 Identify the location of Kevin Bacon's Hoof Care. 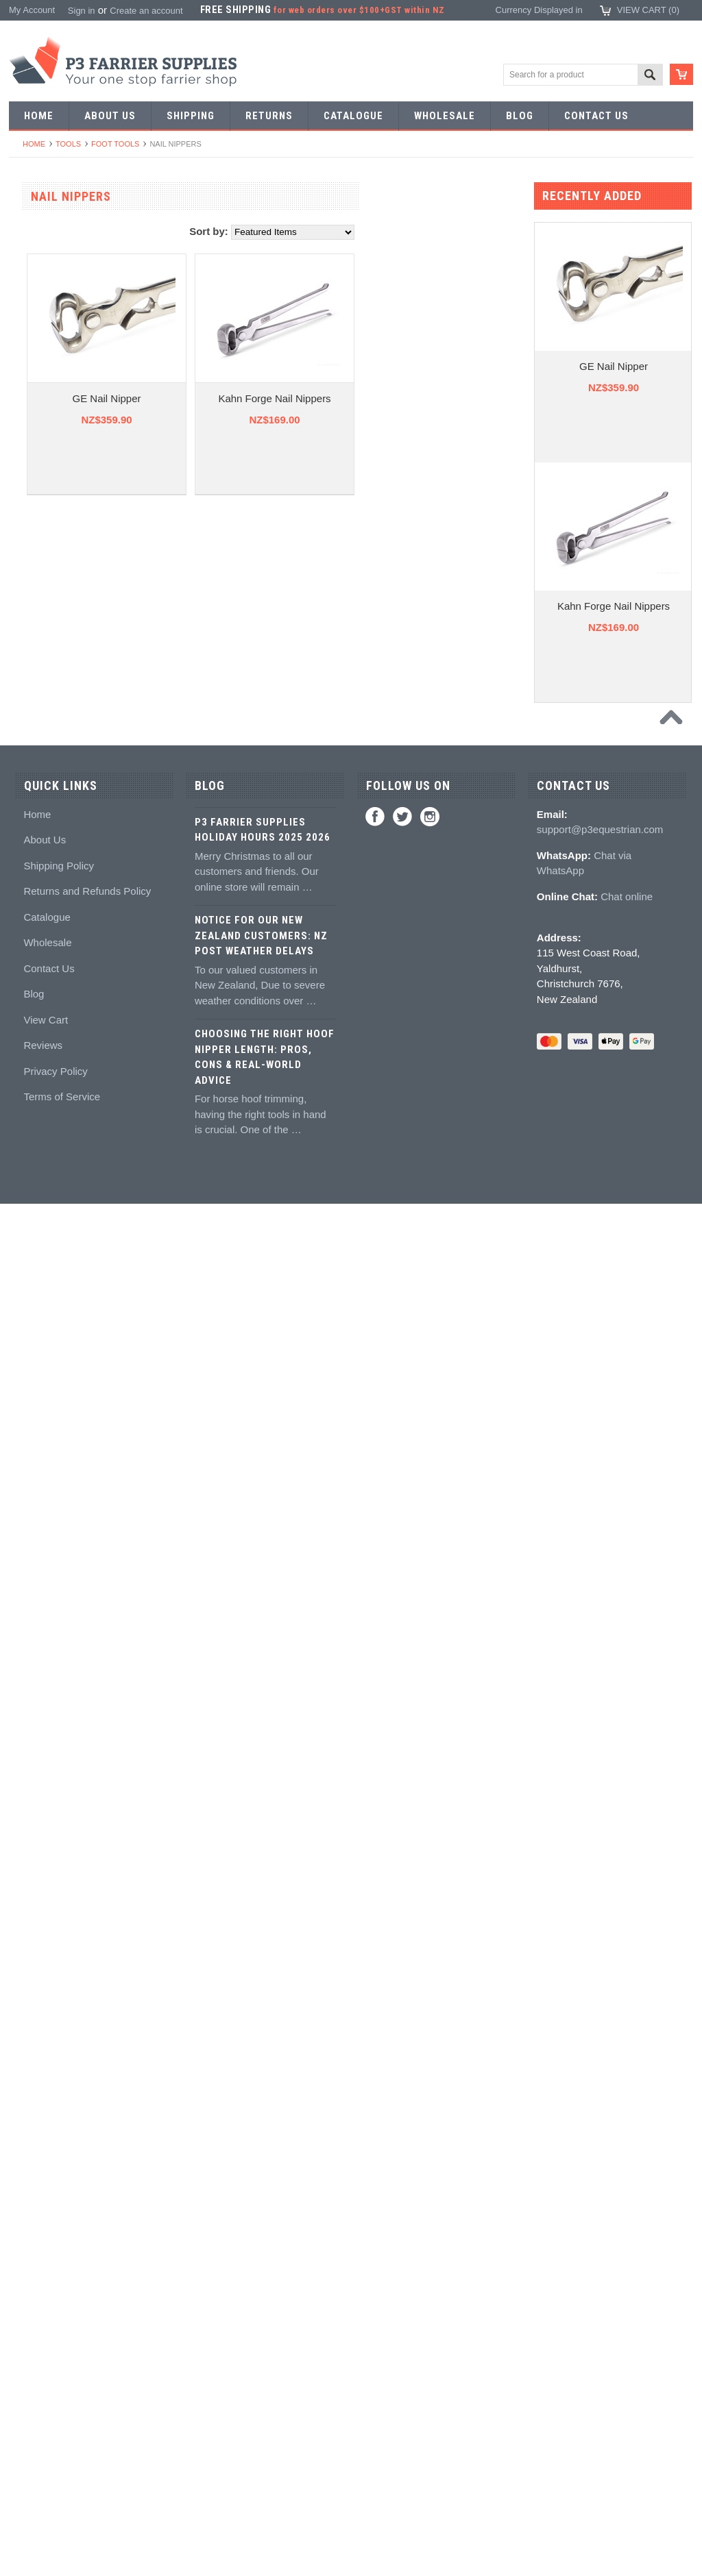
(66, 1424).